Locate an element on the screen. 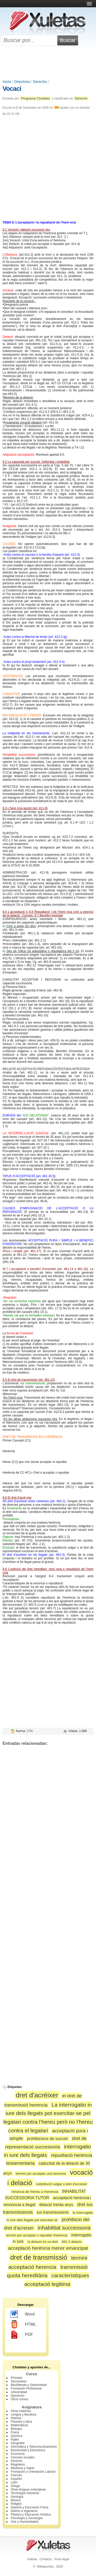 The height and width of the screenshot is (2576, 96). Secundaria is located at coordinates (18, 2381).